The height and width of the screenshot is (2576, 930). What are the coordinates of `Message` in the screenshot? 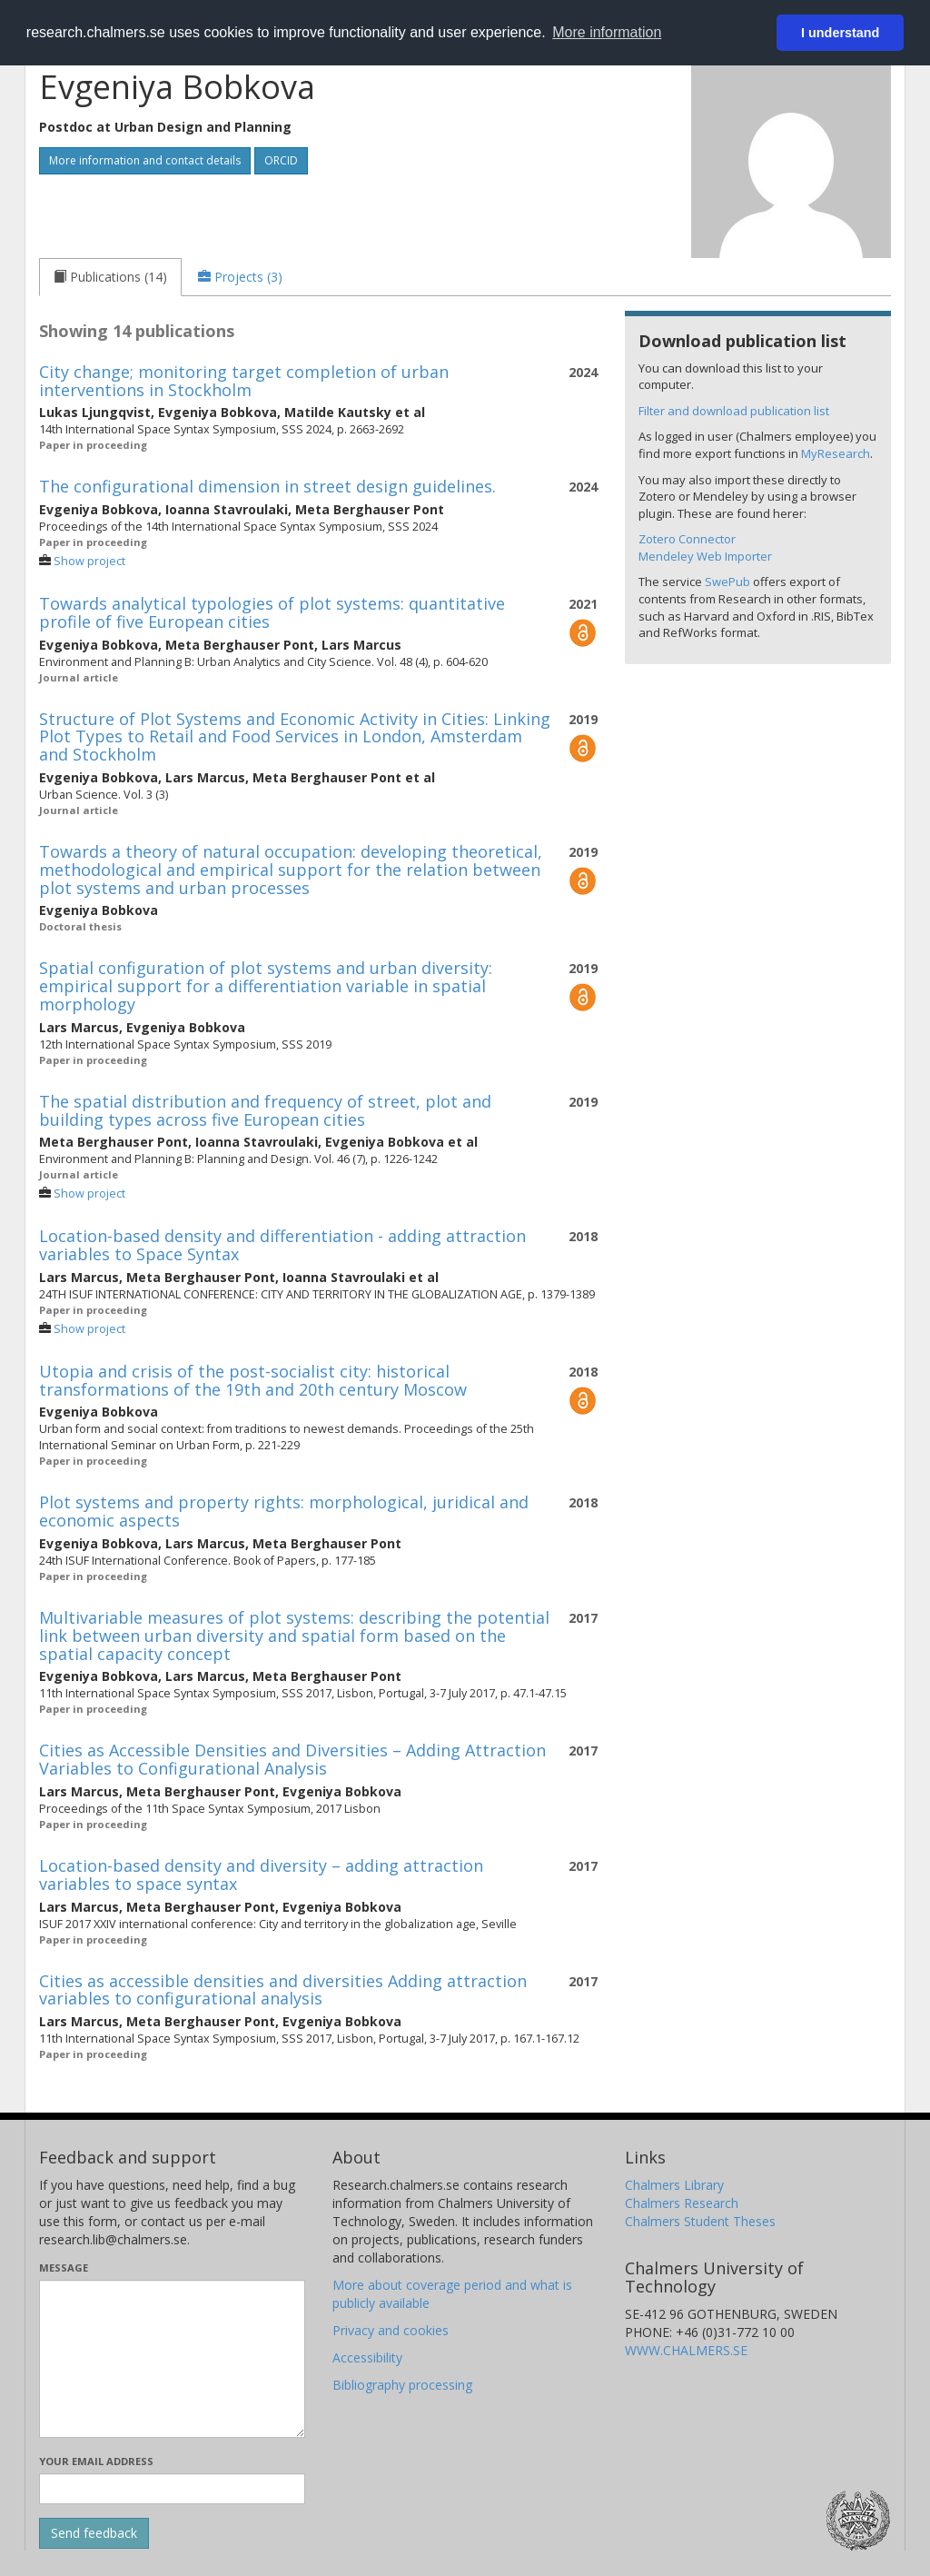 It's located at (63, 2267).